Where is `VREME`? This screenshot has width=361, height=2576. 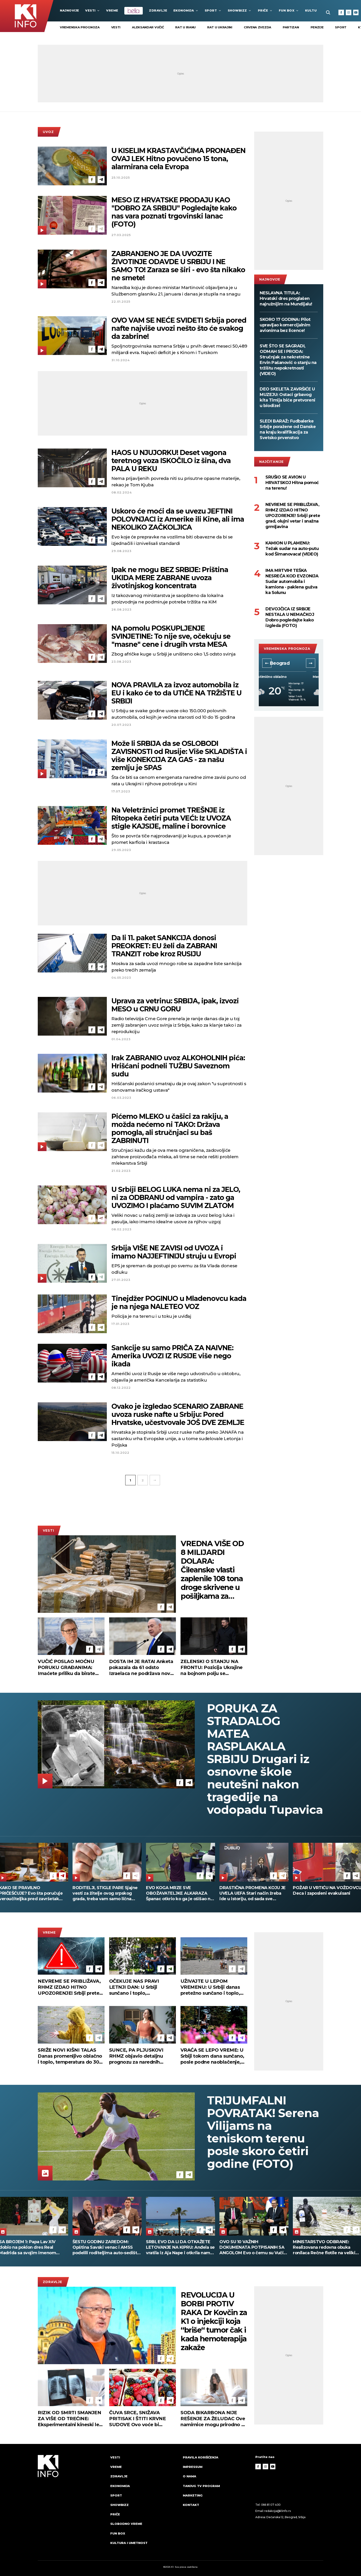 VREME is located at coordinates (112, 10).